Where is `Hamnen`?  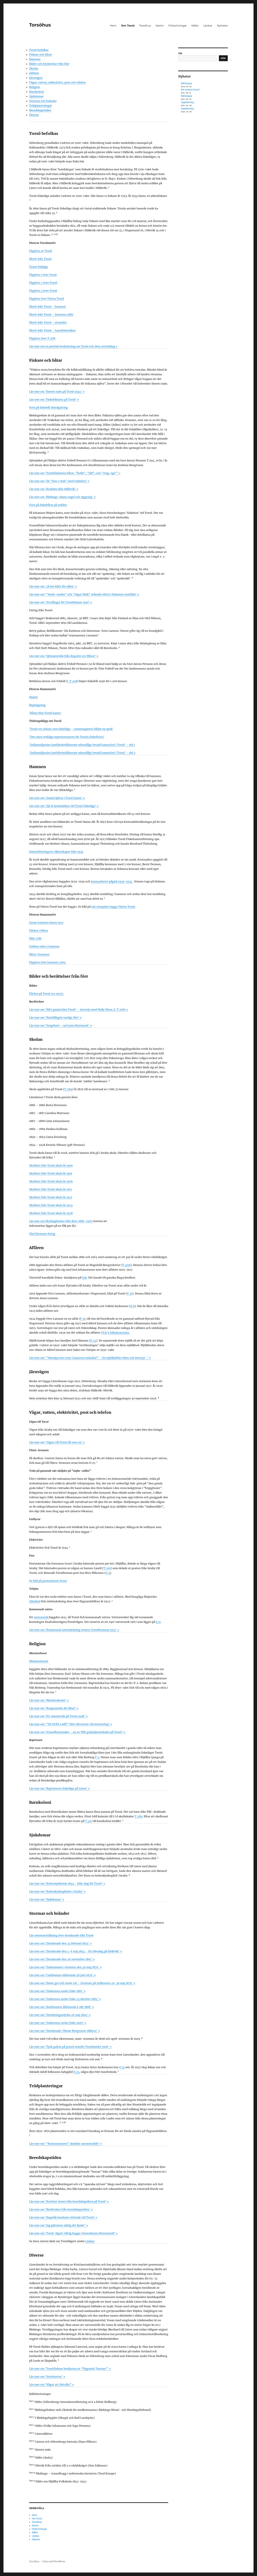
Hamnen is located at coordinates (35, 59).